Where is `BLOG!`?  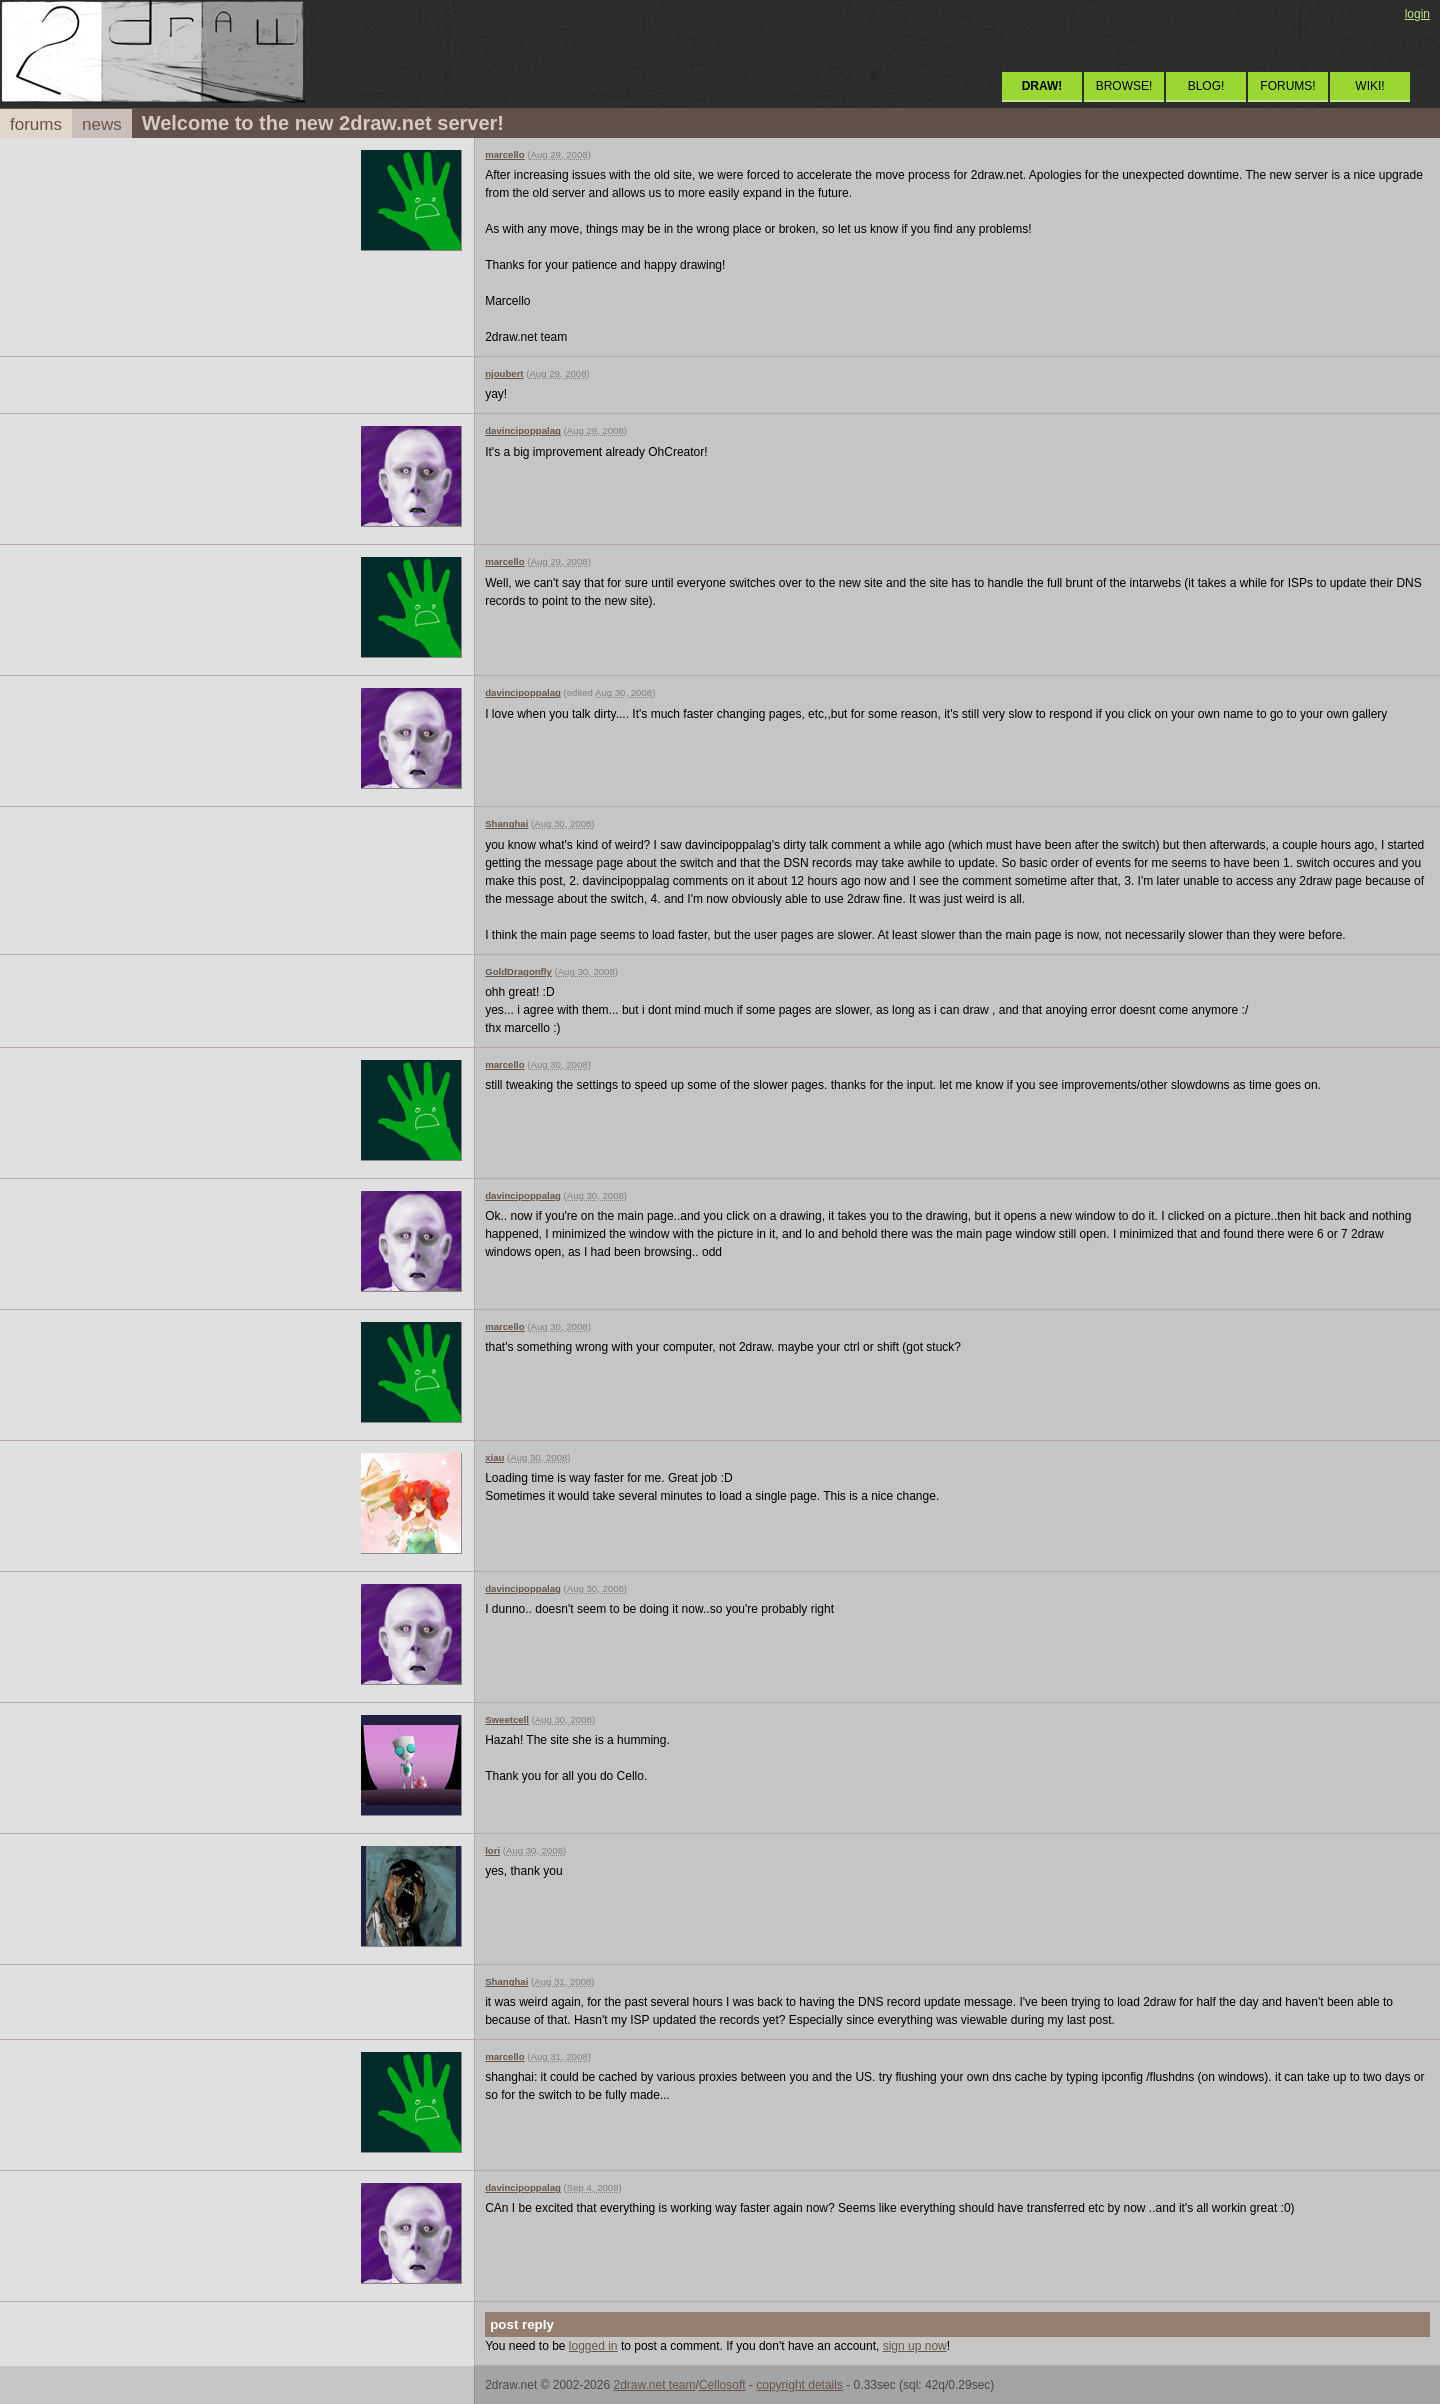 BLOG! is located at coordinates (1206, 86).